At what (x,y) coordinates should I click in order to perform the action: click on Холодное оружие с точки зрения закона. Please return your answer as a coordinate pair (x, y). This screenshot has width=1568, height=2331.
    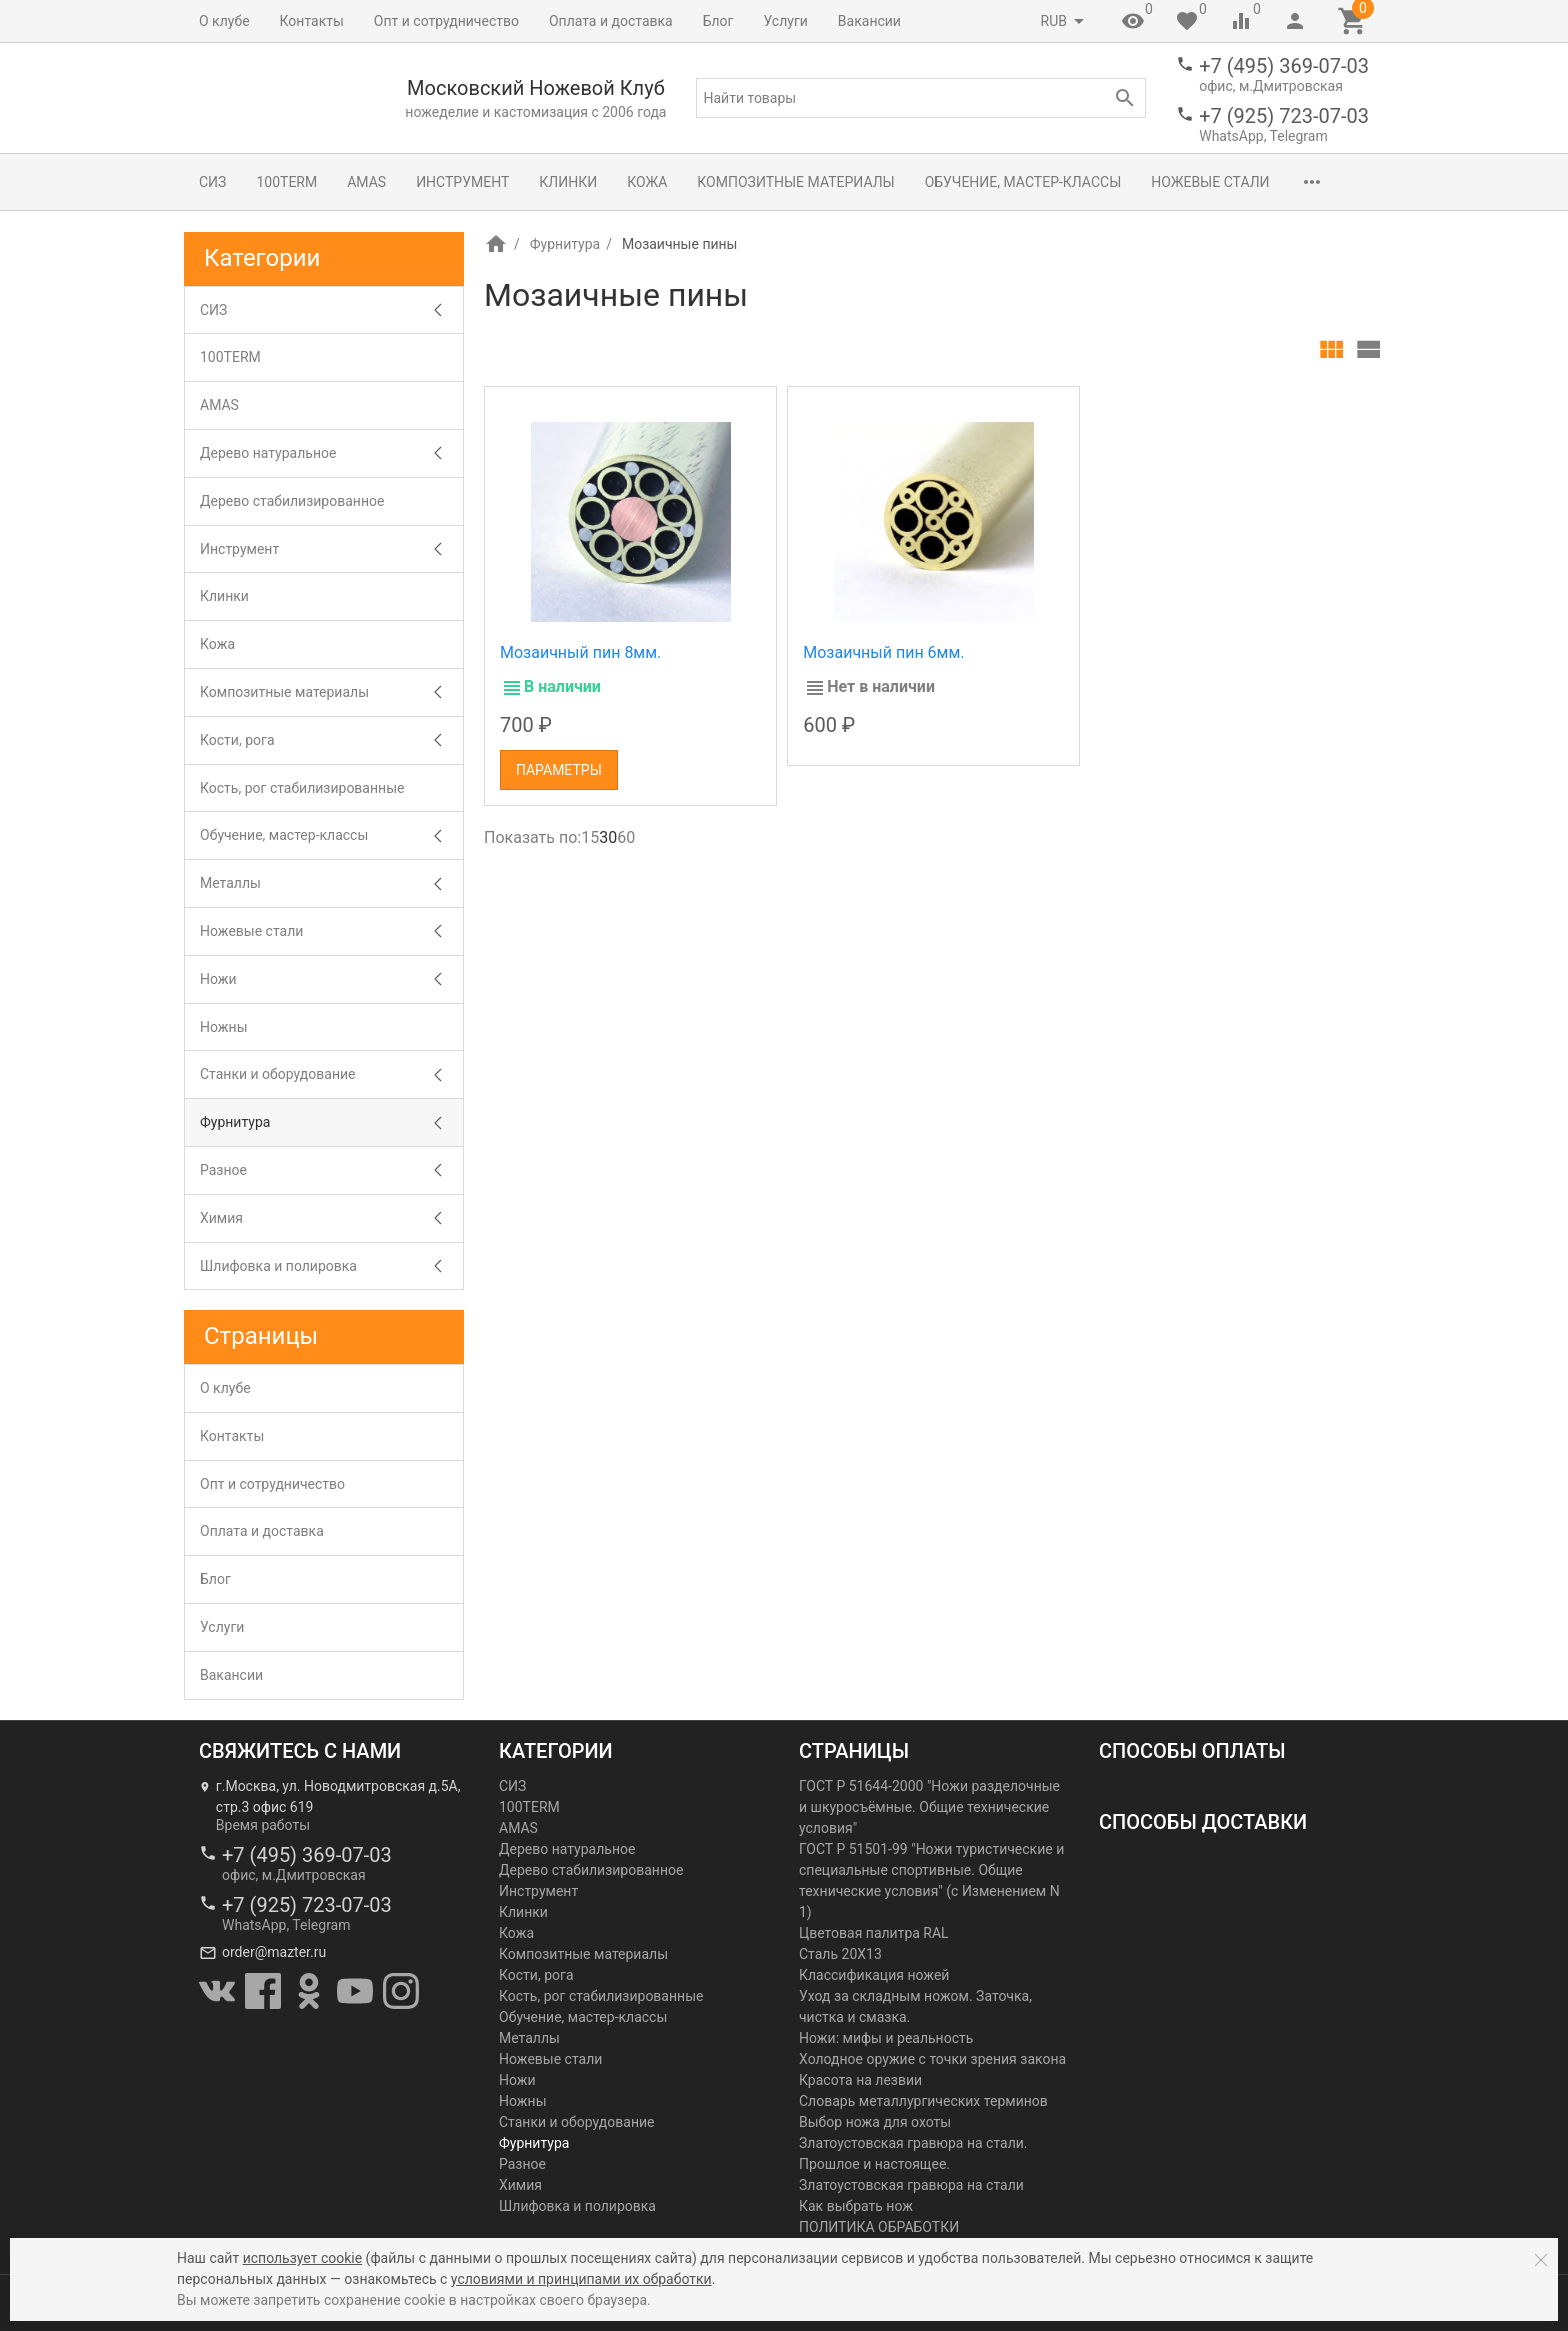
    Looking at the image, I should click on (932, 2059).